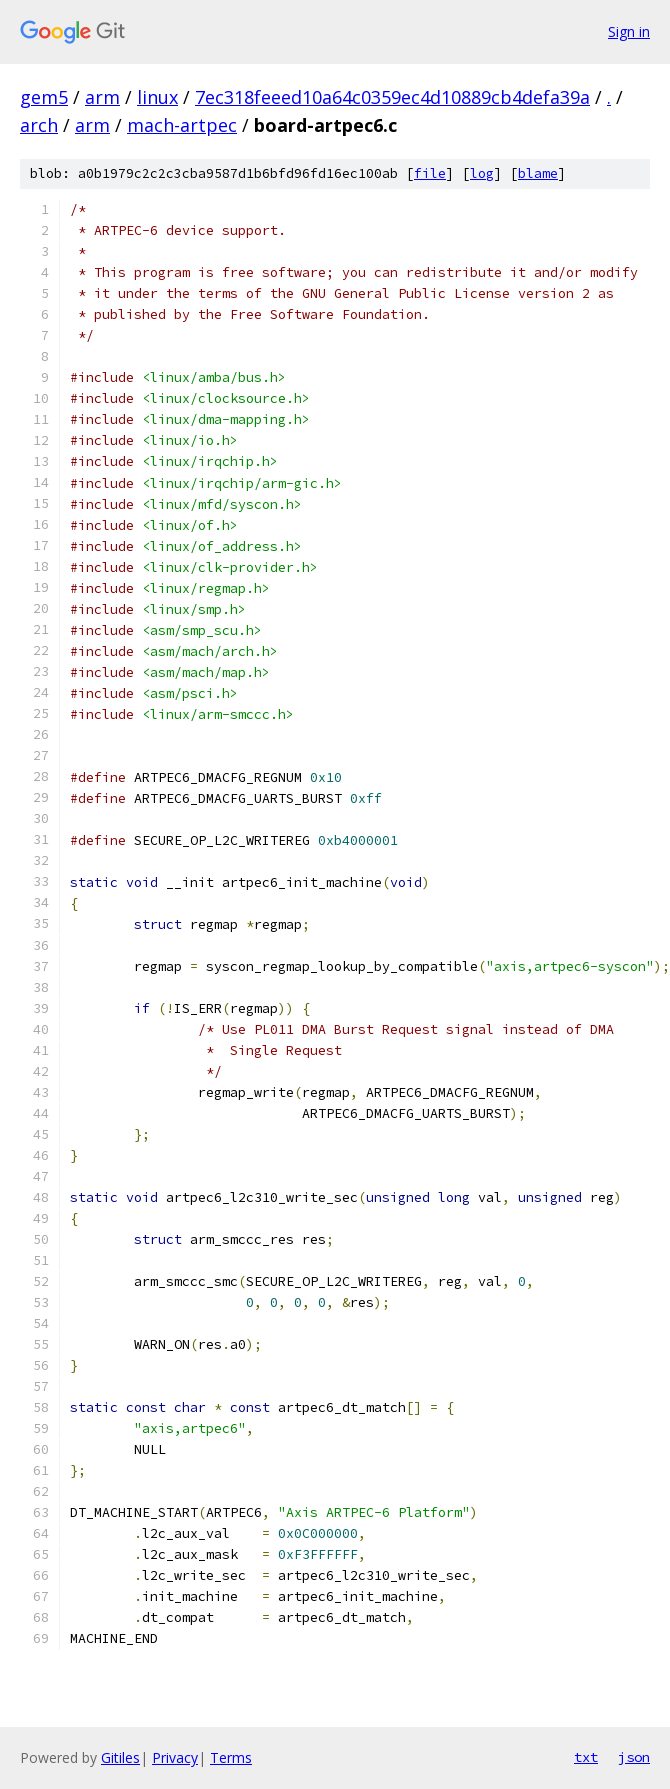 This screenshot has width=670, height=1789. Describe the element at coordinates (538, 173) in the screenshot. I see `blame` at that location.